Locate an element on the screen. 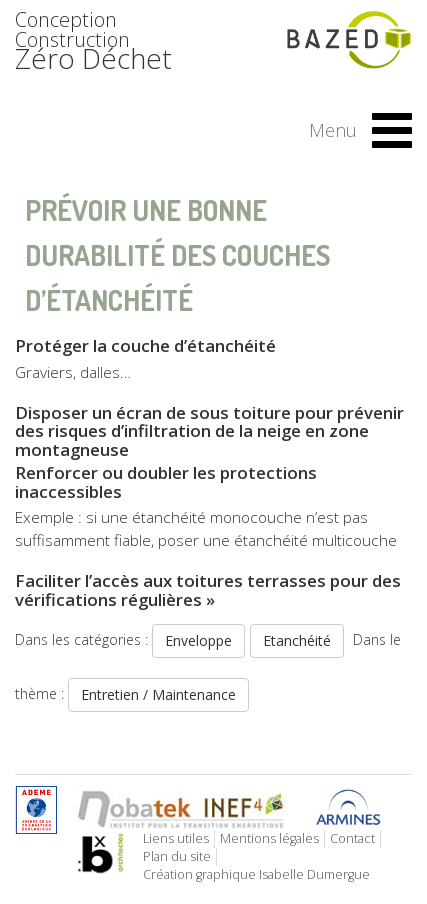 The image size is (427, 904). Contact is located at coordinates (352, 838).